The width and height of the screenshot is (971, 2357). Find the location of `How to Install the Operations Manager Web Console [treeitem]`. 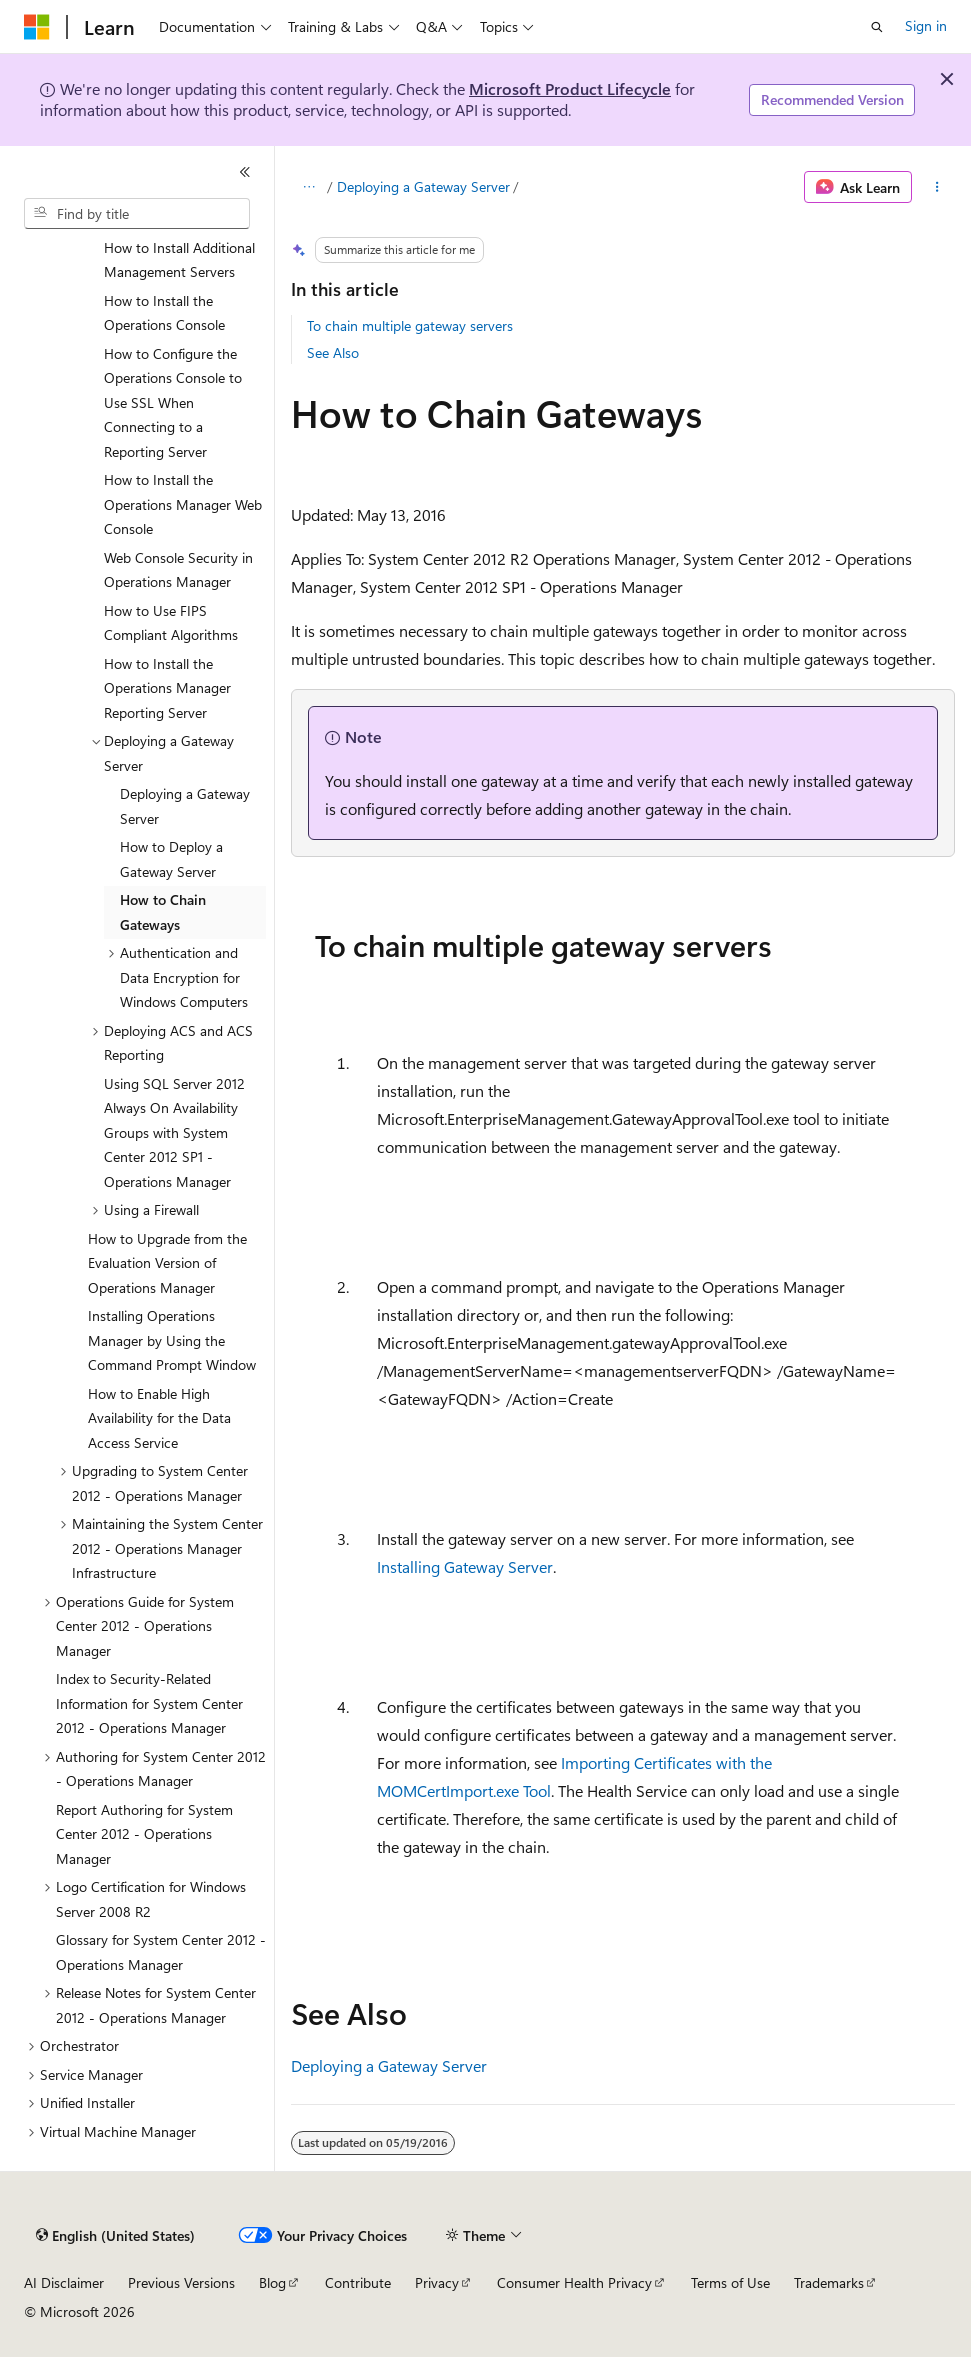

How to Install the Operations Manager Web Console [treeitem] is located at coordinates (183, 504).